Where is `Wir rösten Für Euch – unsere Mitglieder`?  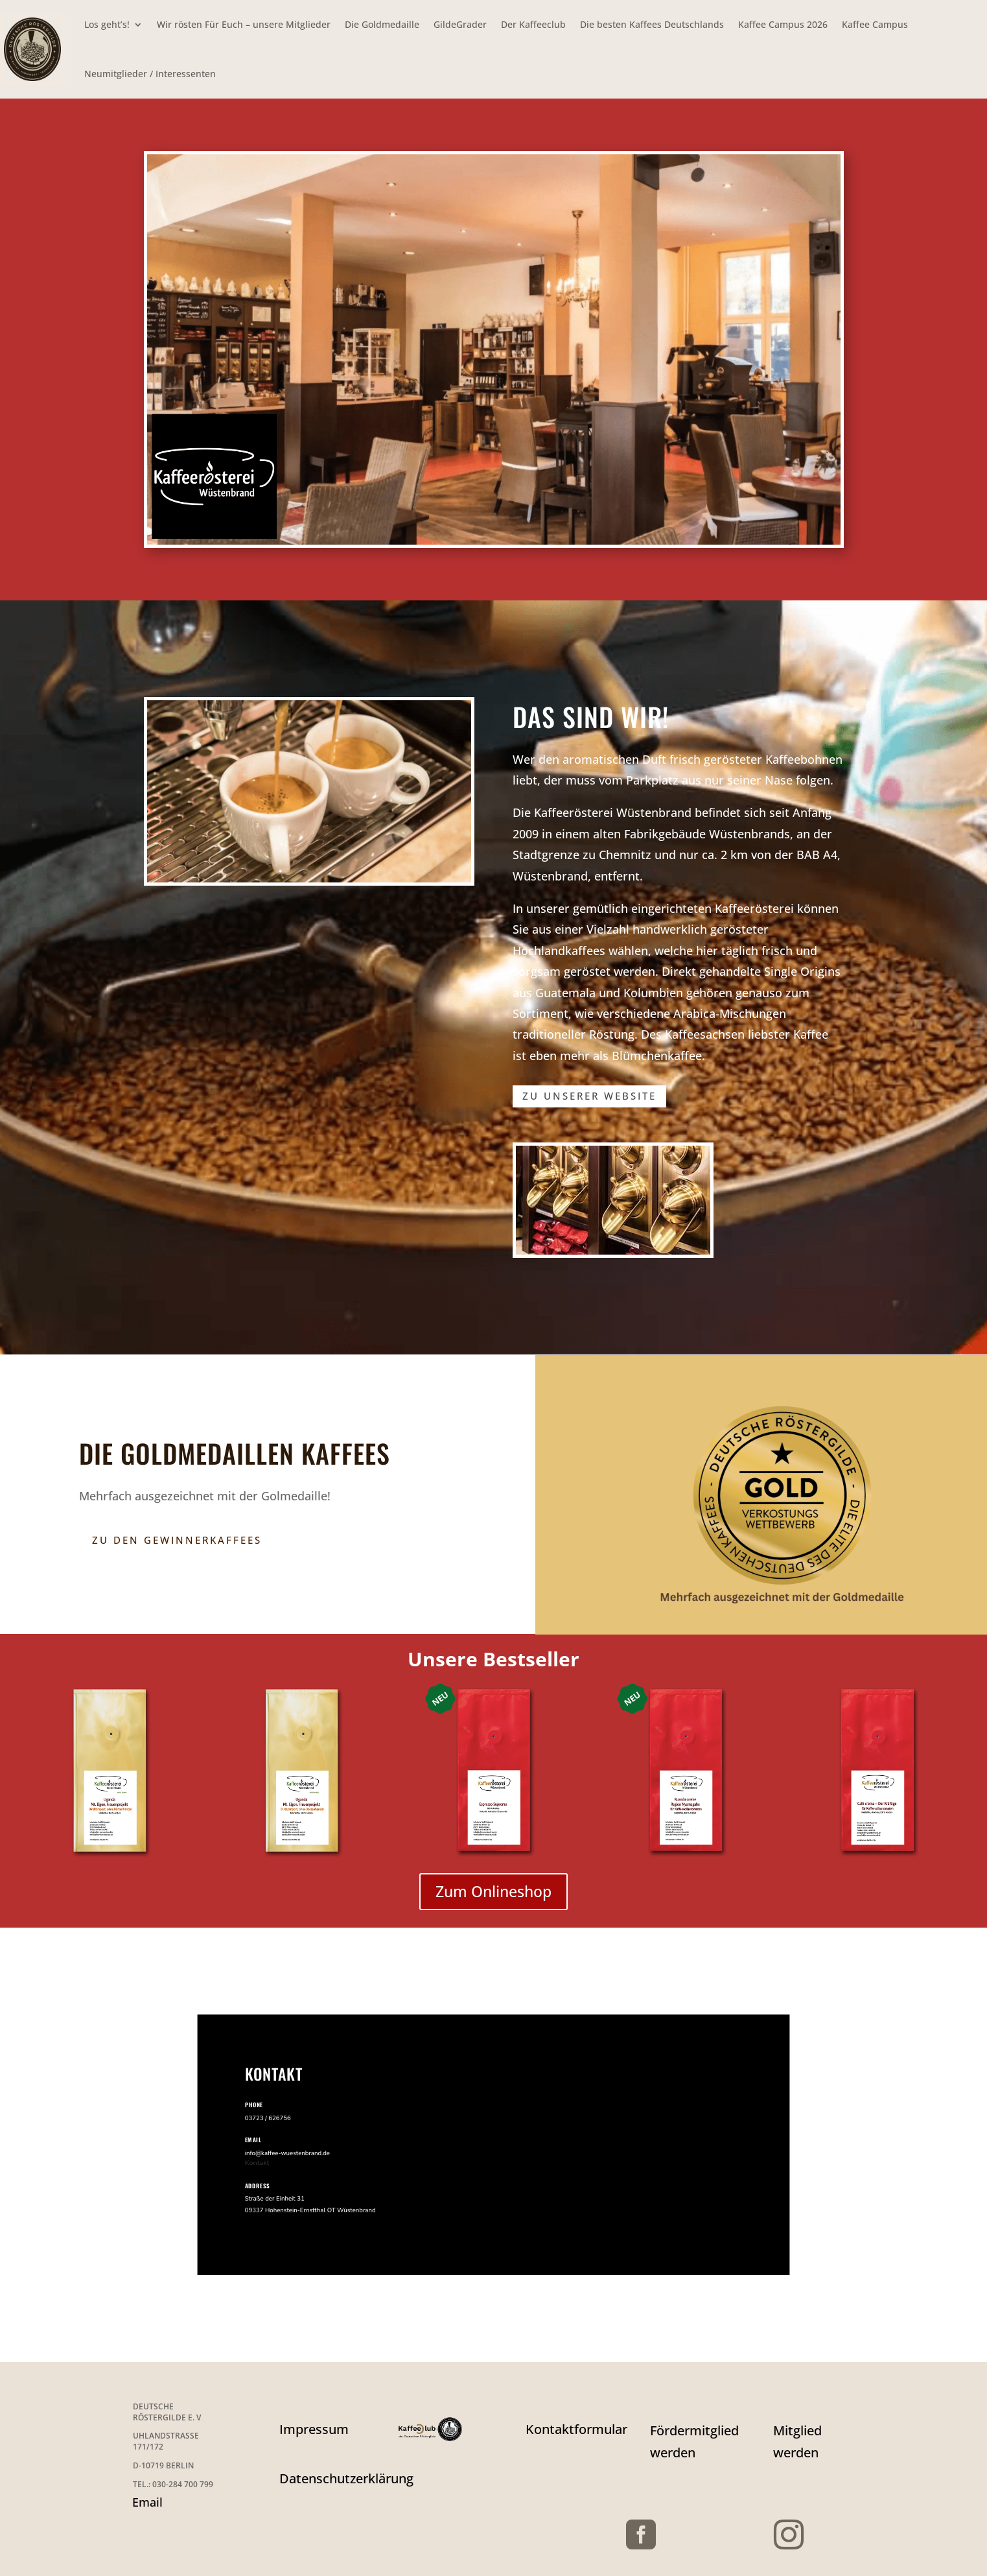 Wir rösten Für Euch – unsere Mitglieder is located at coordinates (244, 24).